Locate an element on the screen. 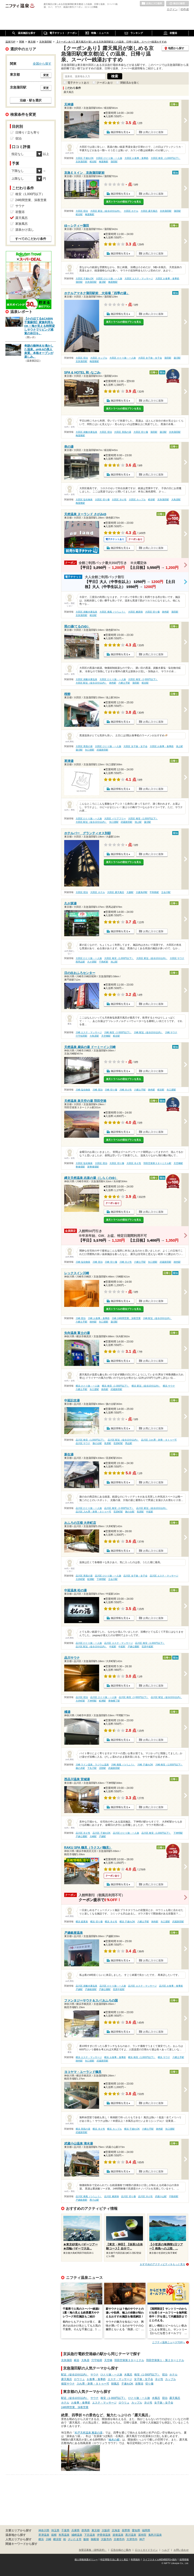 This screenshot has height=2576, width=194. 蓮沼駅 is located at coordinates (102, 282).